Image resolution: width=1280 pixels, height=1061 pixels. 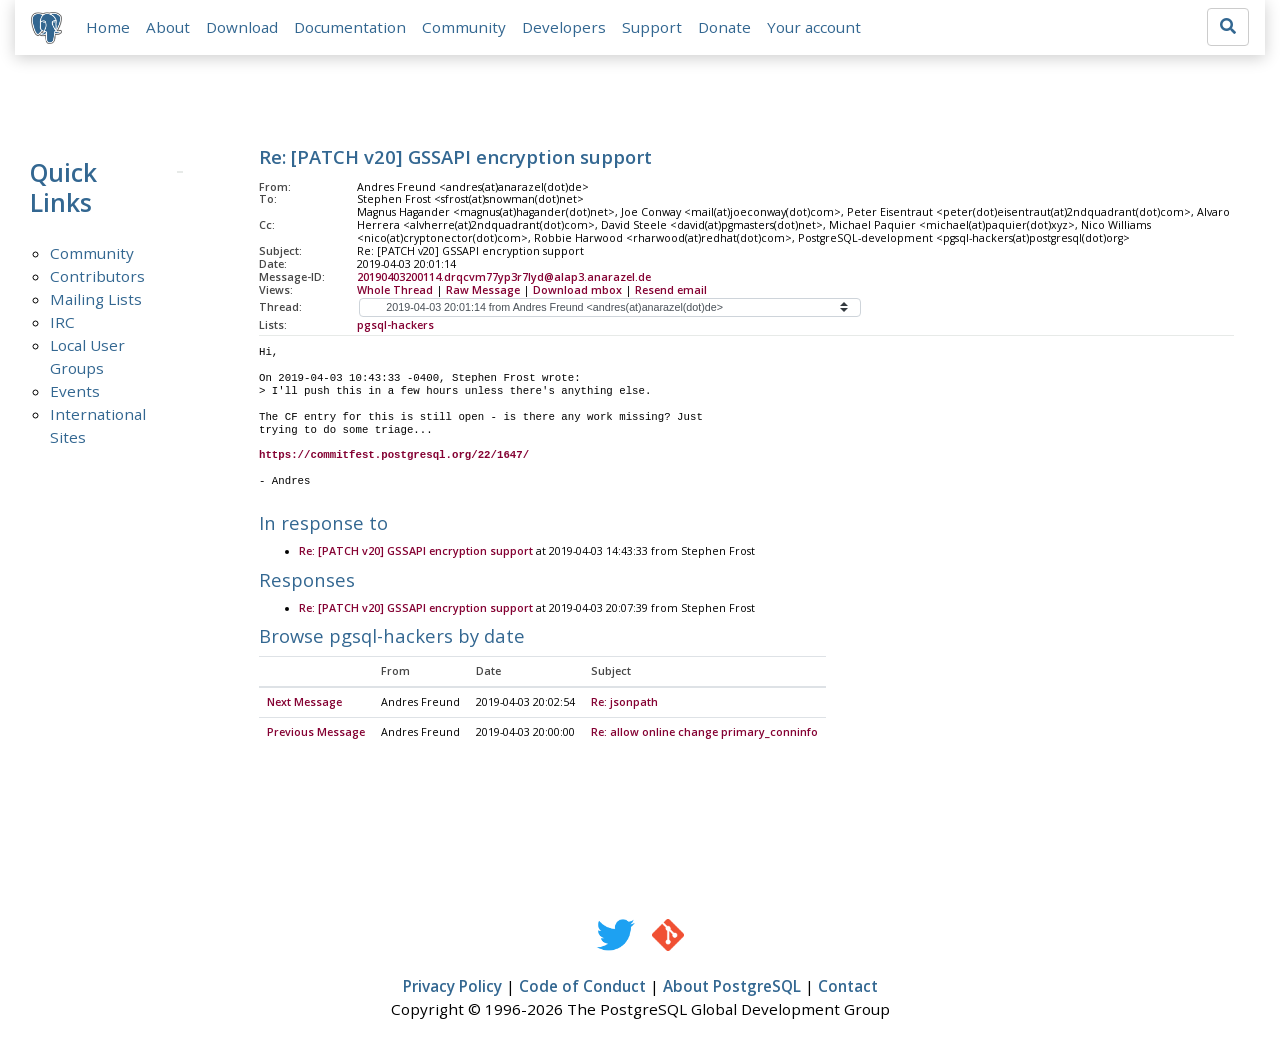 I want to click on Download, so click(x=242, y=27).